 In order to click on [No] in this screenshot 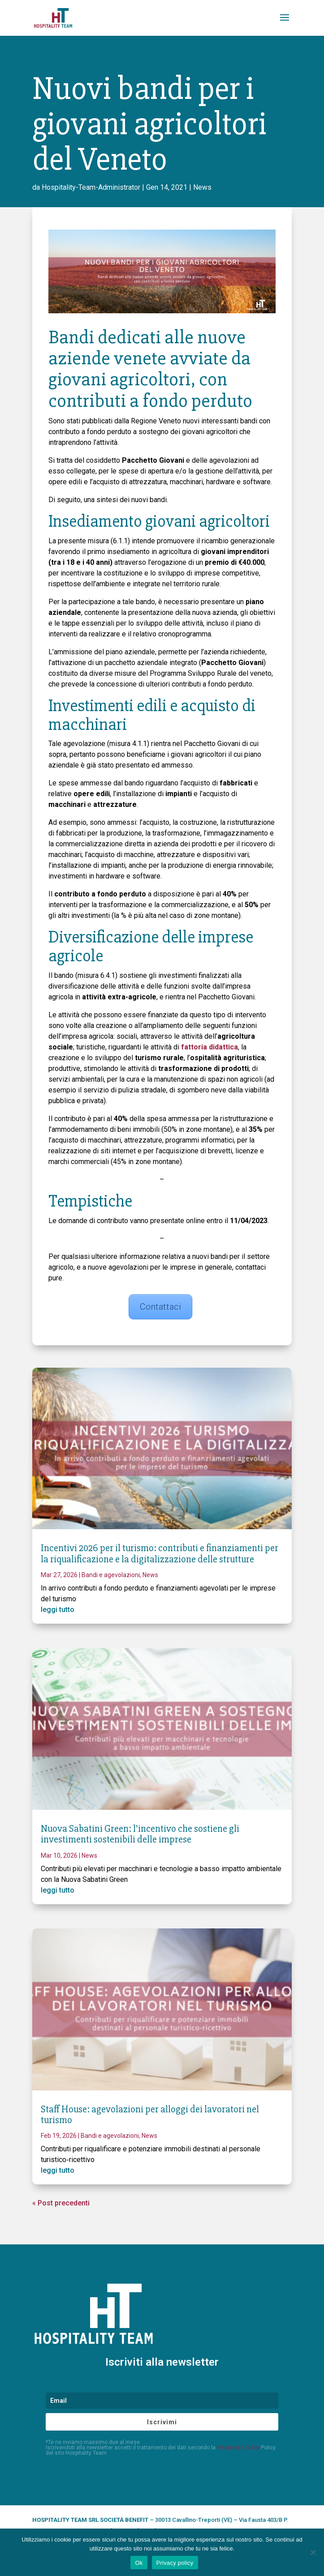, I will do `click(312, 2552)`.